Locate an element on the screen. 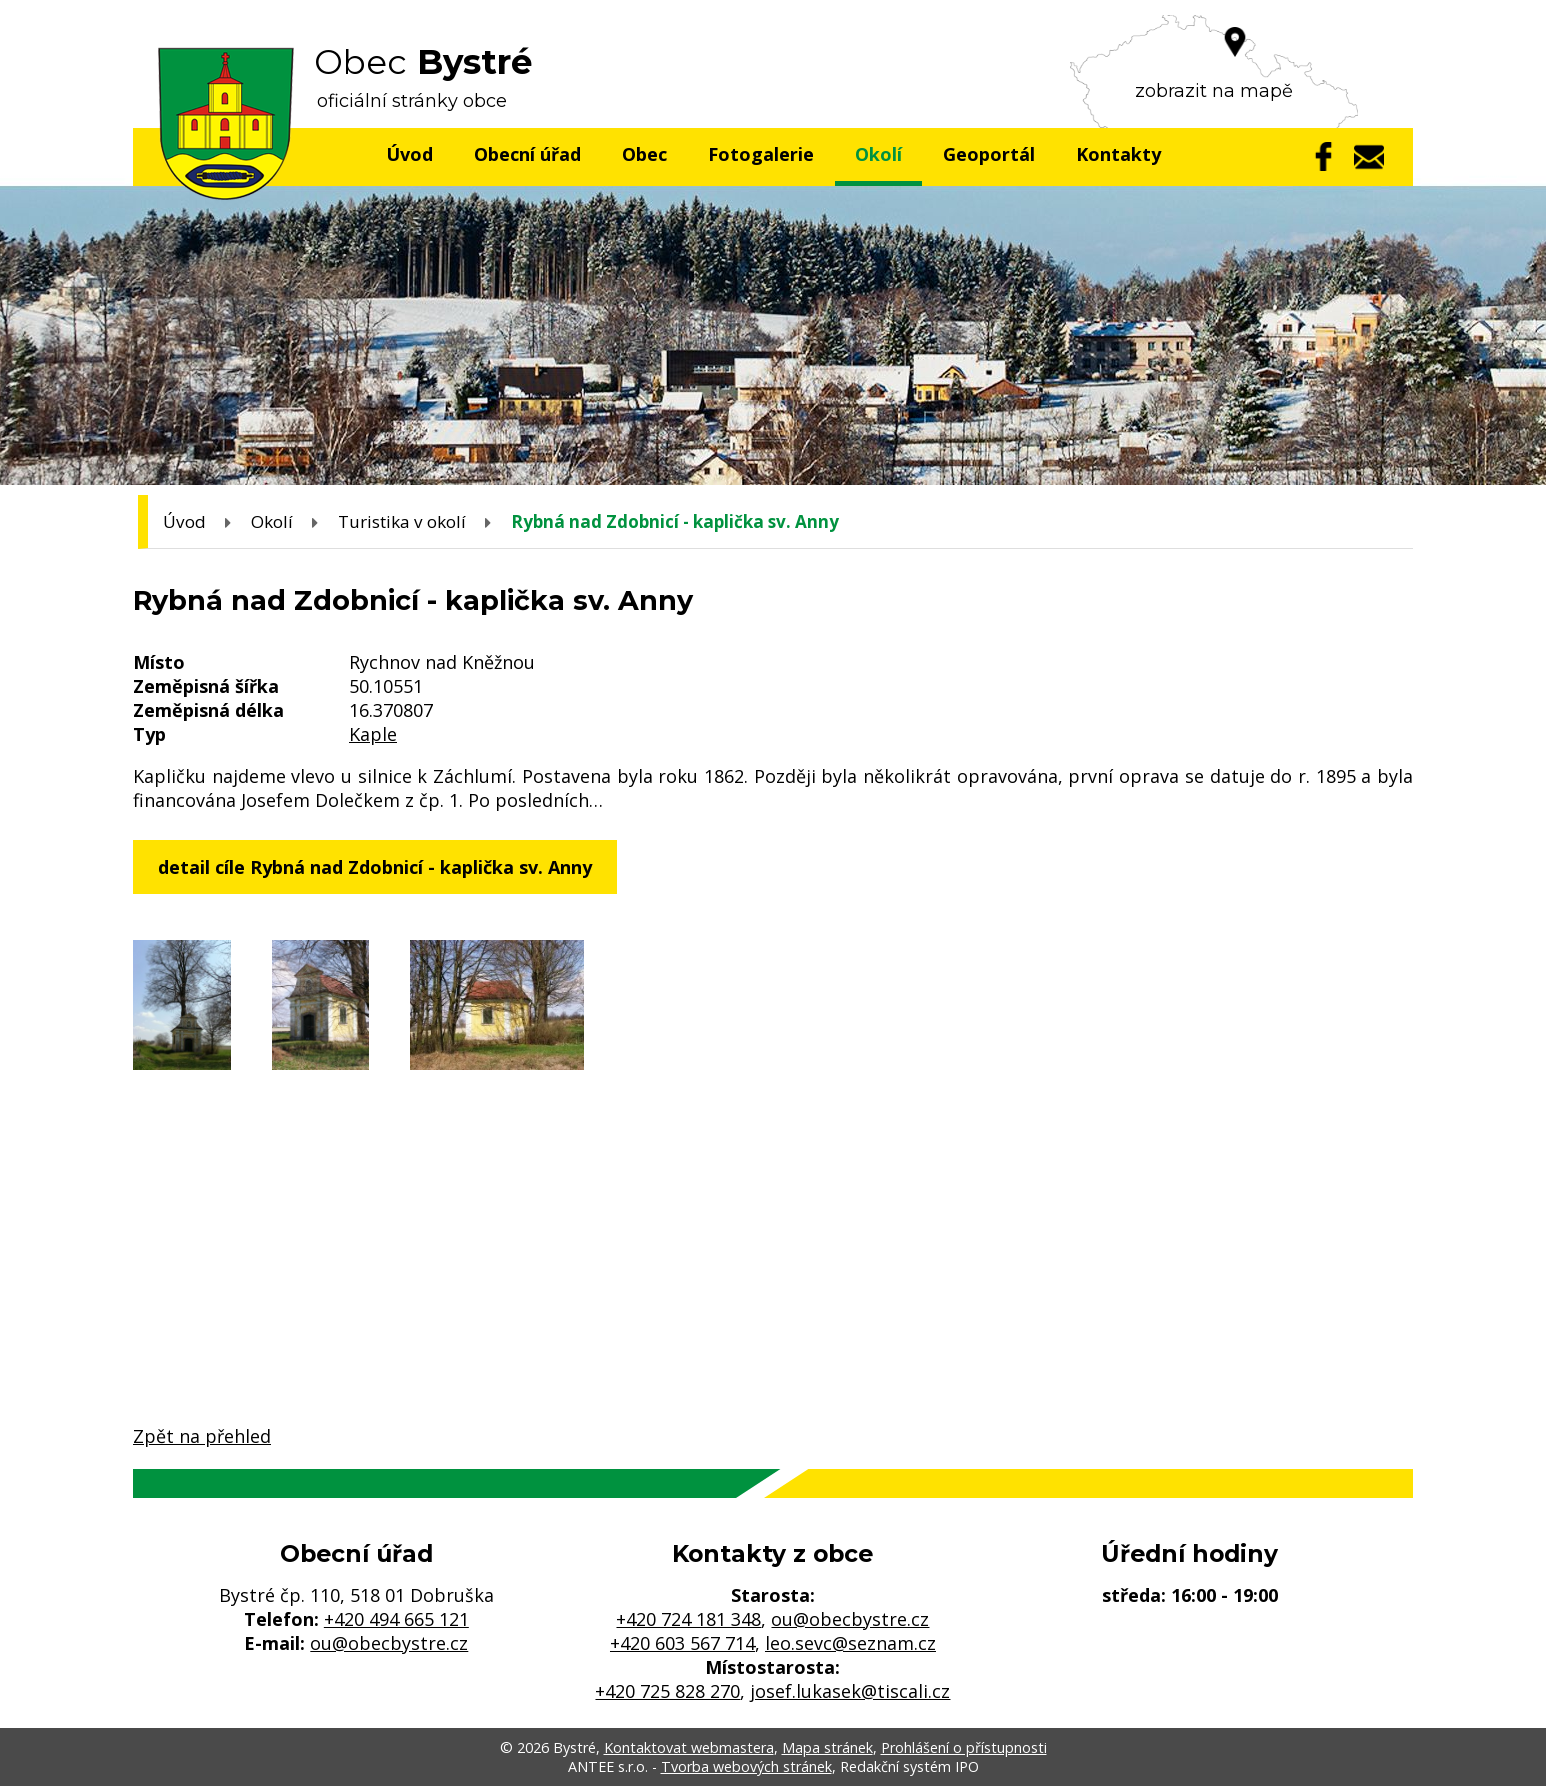  Tvorba webových stránek is located at coordinates (746, 1766).